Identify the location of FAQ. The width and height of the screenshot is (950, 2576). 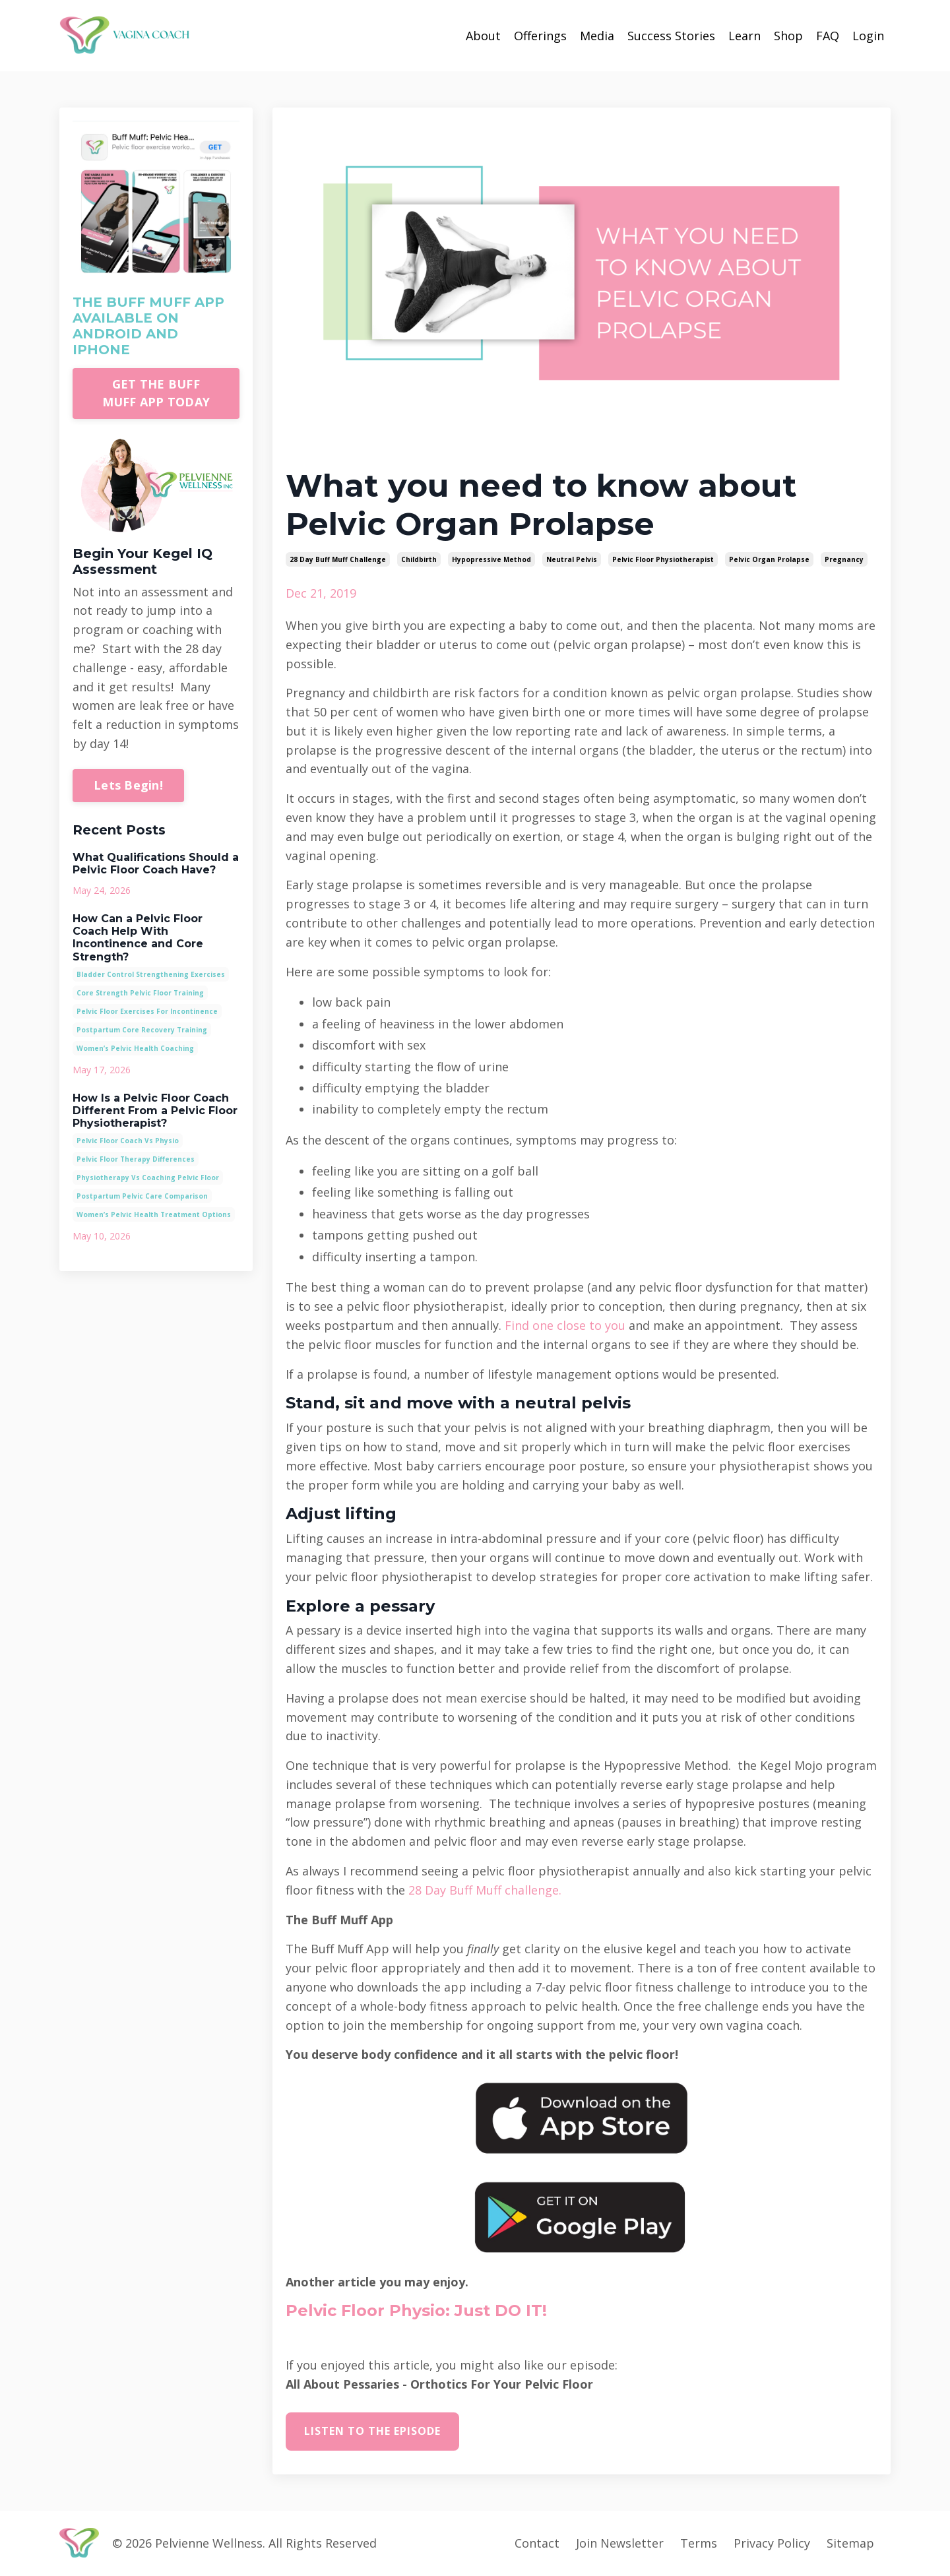
(827, 36).